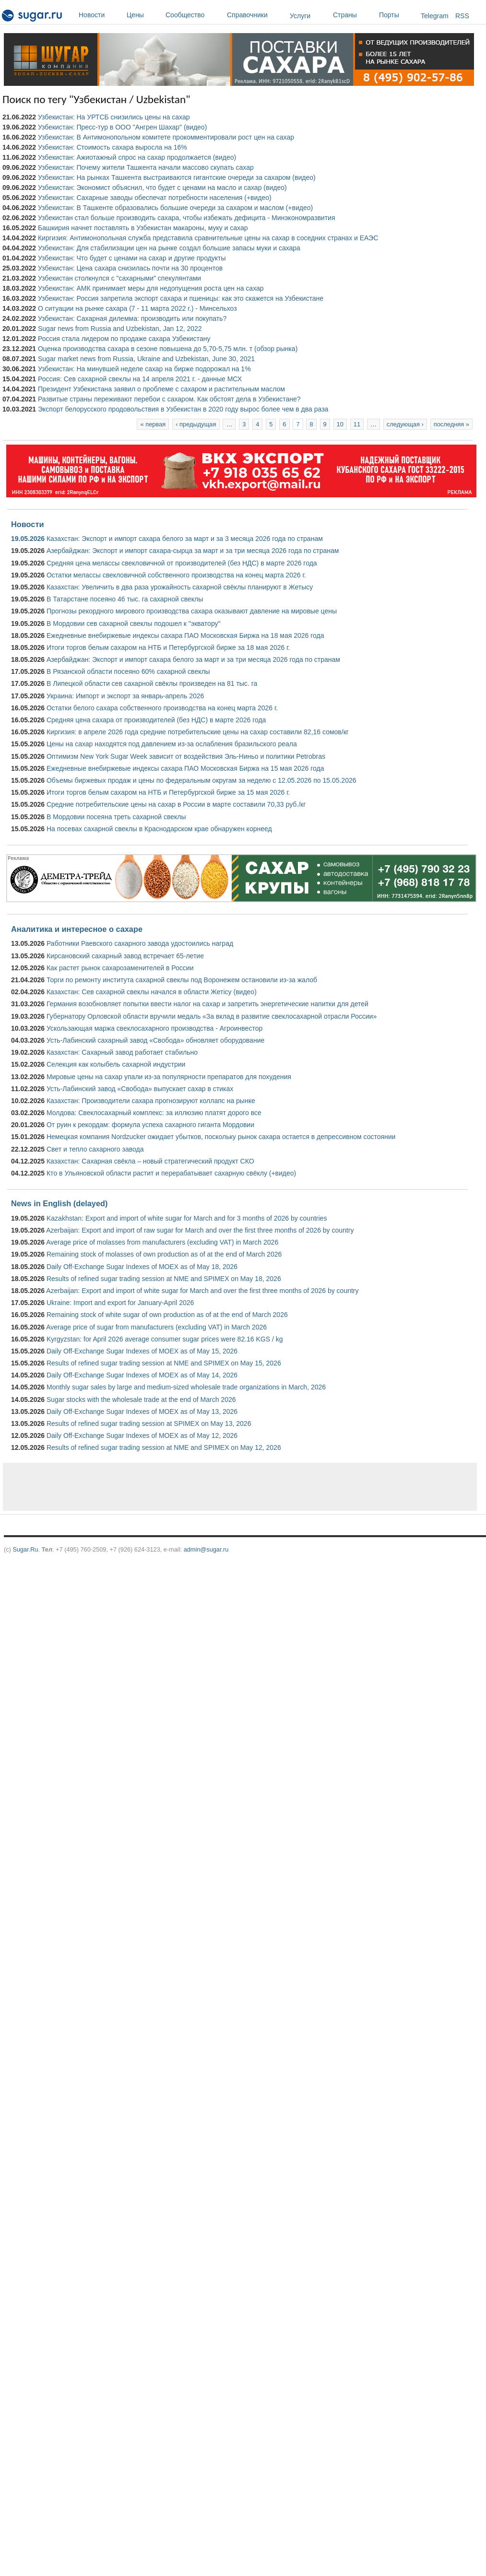 The height and width of the screenshot is (2576, 486). I want to click on Новости, so click(100, 15).